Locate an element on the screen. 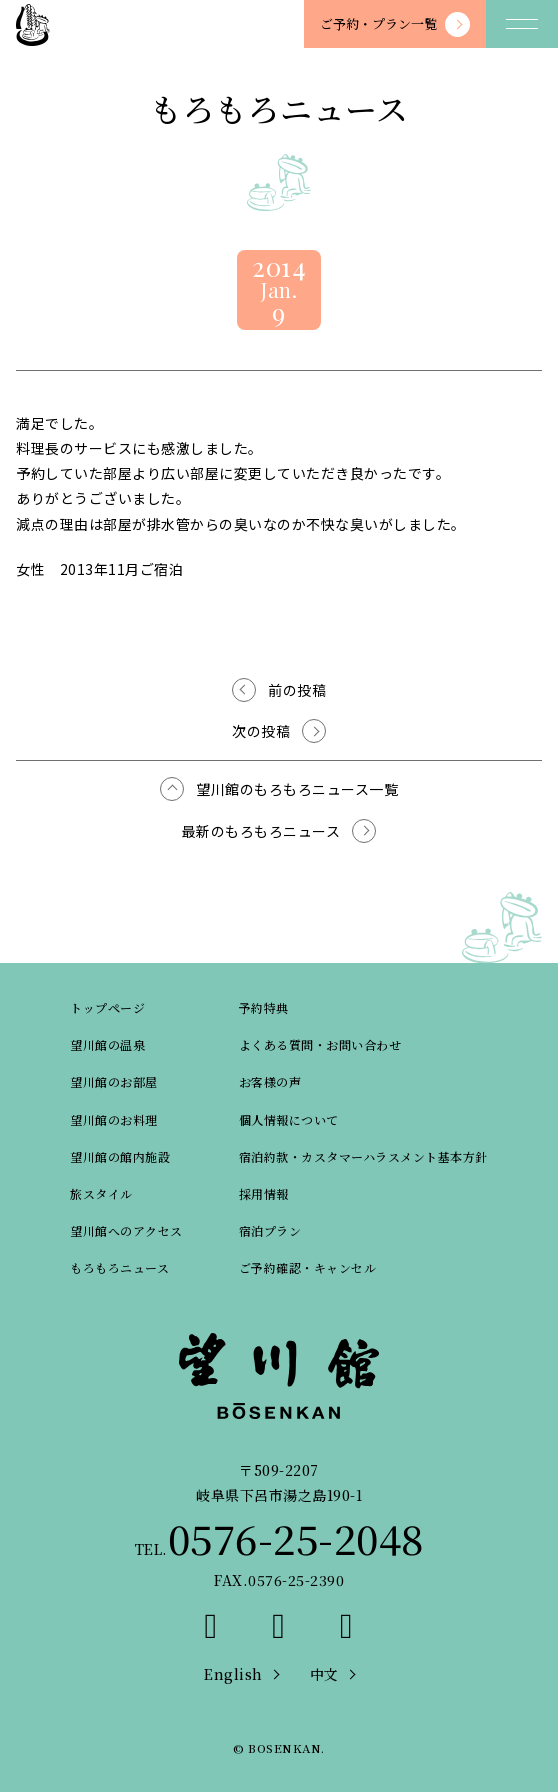 The image size is (558, 1792). トップページ is located at coordinates (107, 1007).